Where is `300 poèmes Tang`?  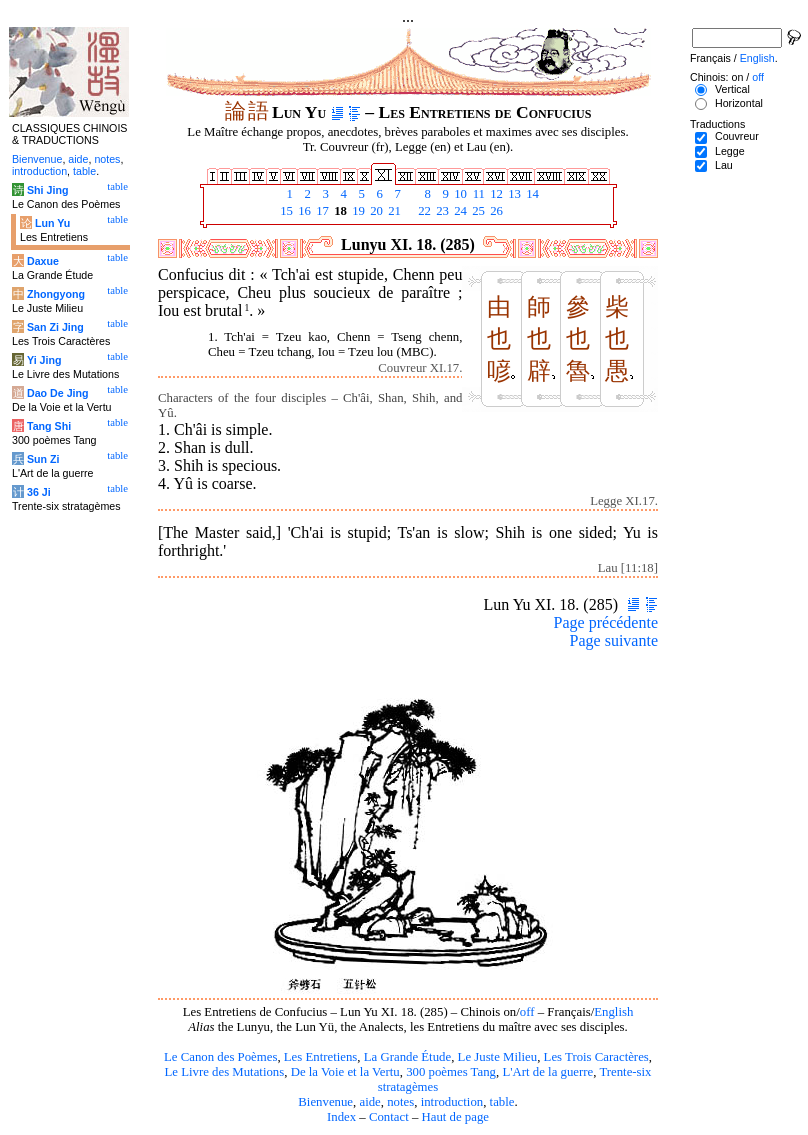 300 poèmes Tang is located at coordinates (451, 1072).